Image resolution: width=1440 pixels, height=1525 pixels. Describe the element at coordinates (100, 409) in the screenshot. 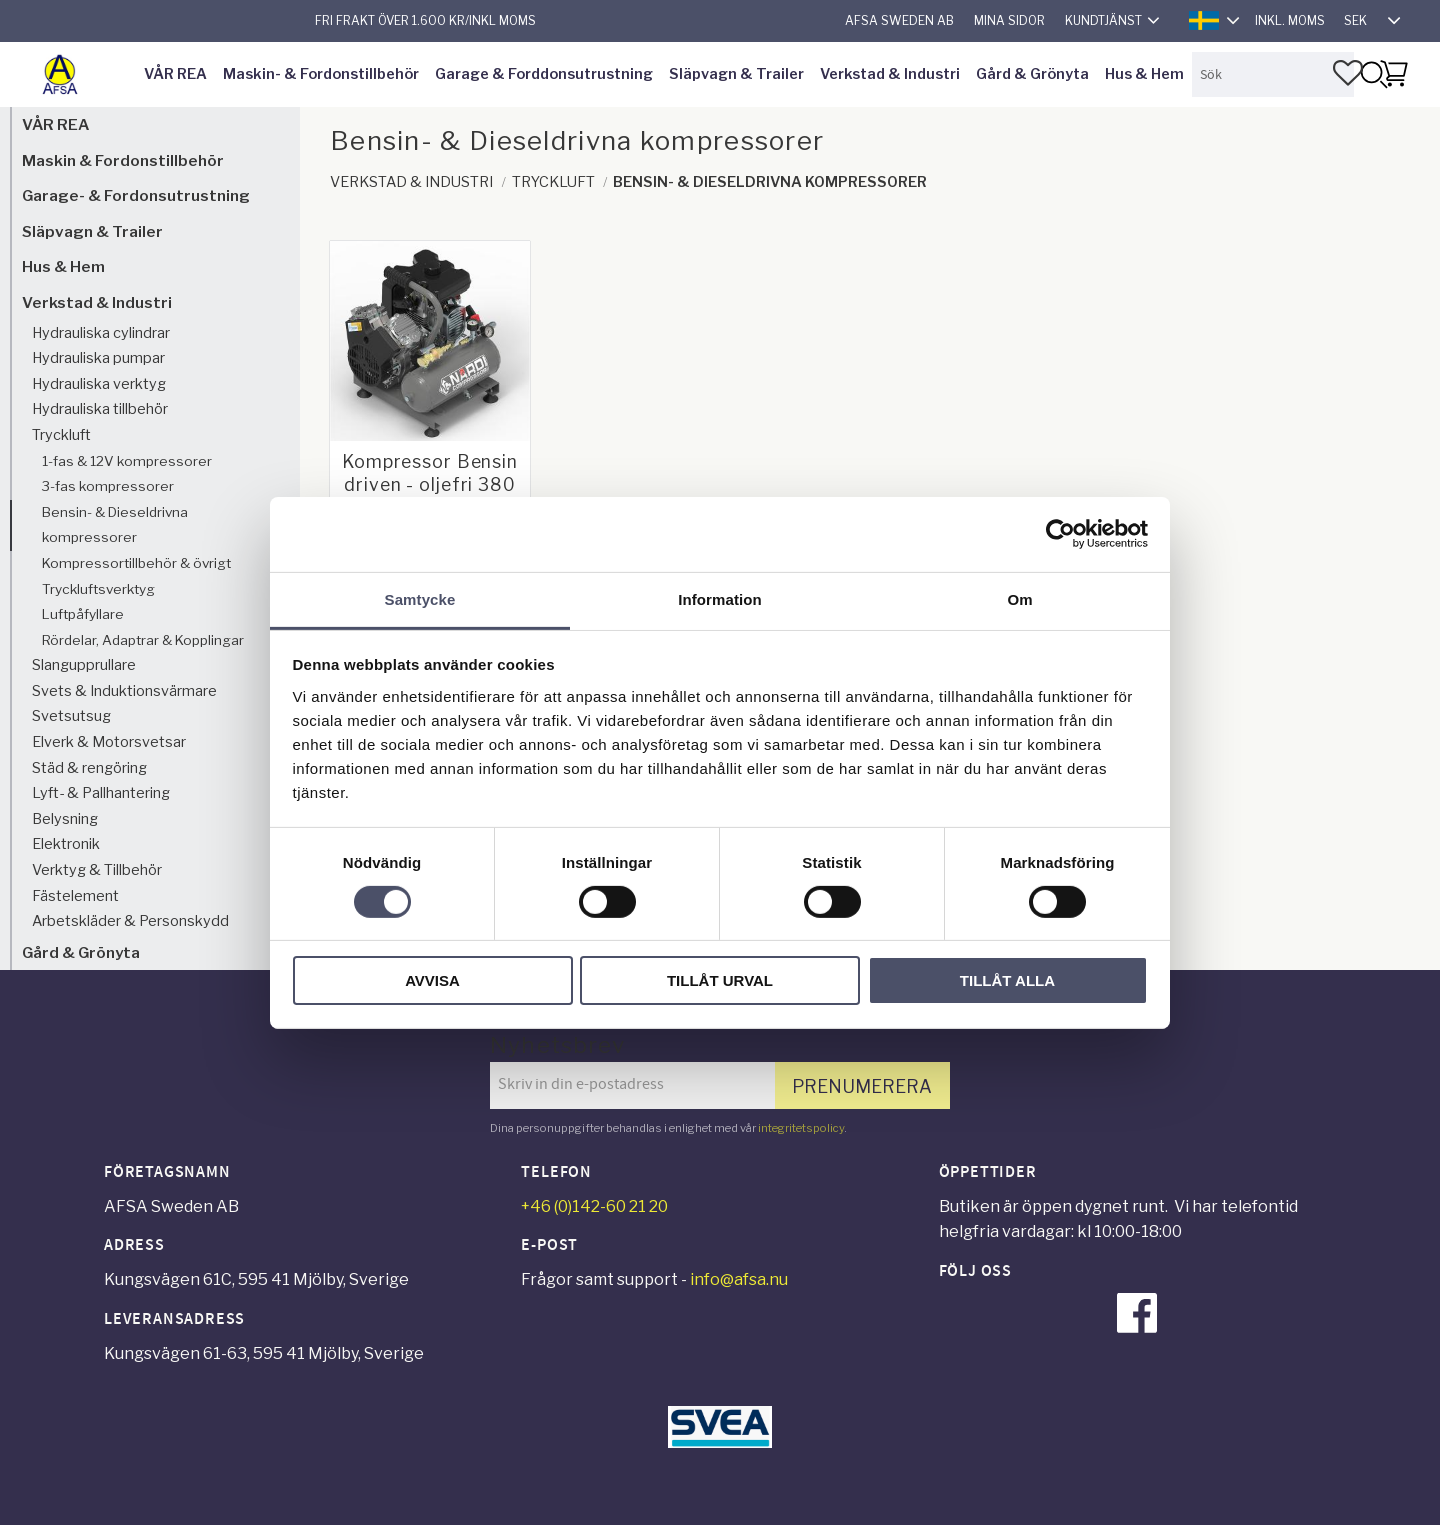

I see `Hydrauliska tillbehör [menuitem]` at that location.